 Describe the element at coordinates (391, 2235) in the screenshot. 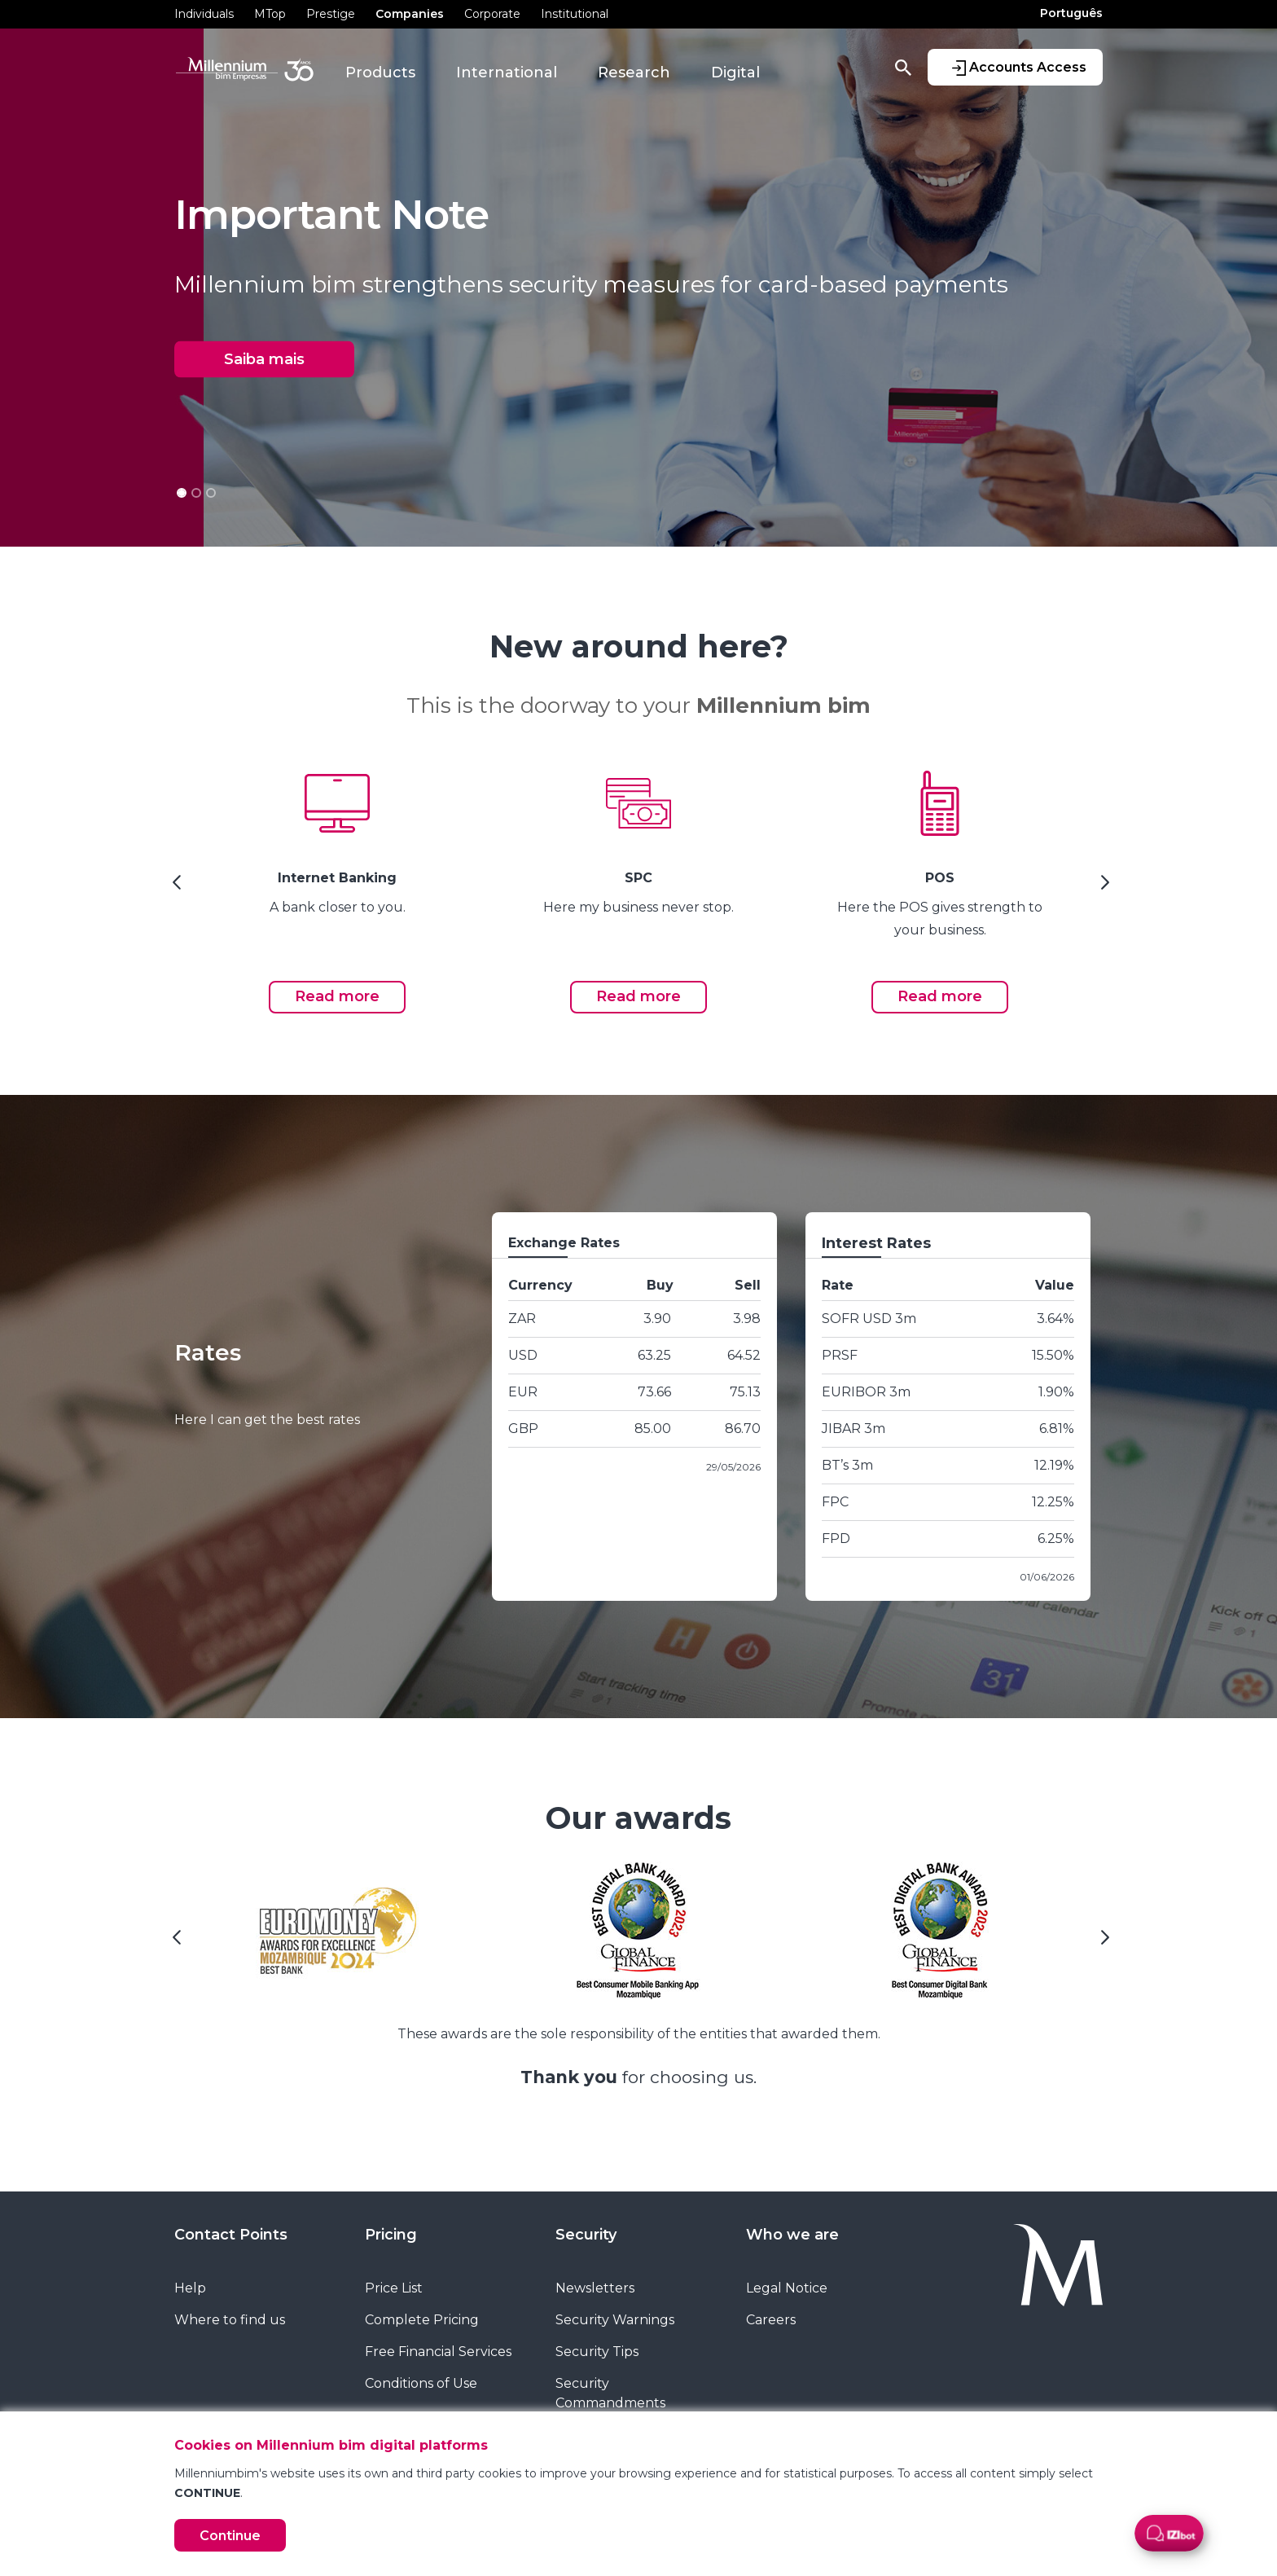

I see `Pricing` at that location.